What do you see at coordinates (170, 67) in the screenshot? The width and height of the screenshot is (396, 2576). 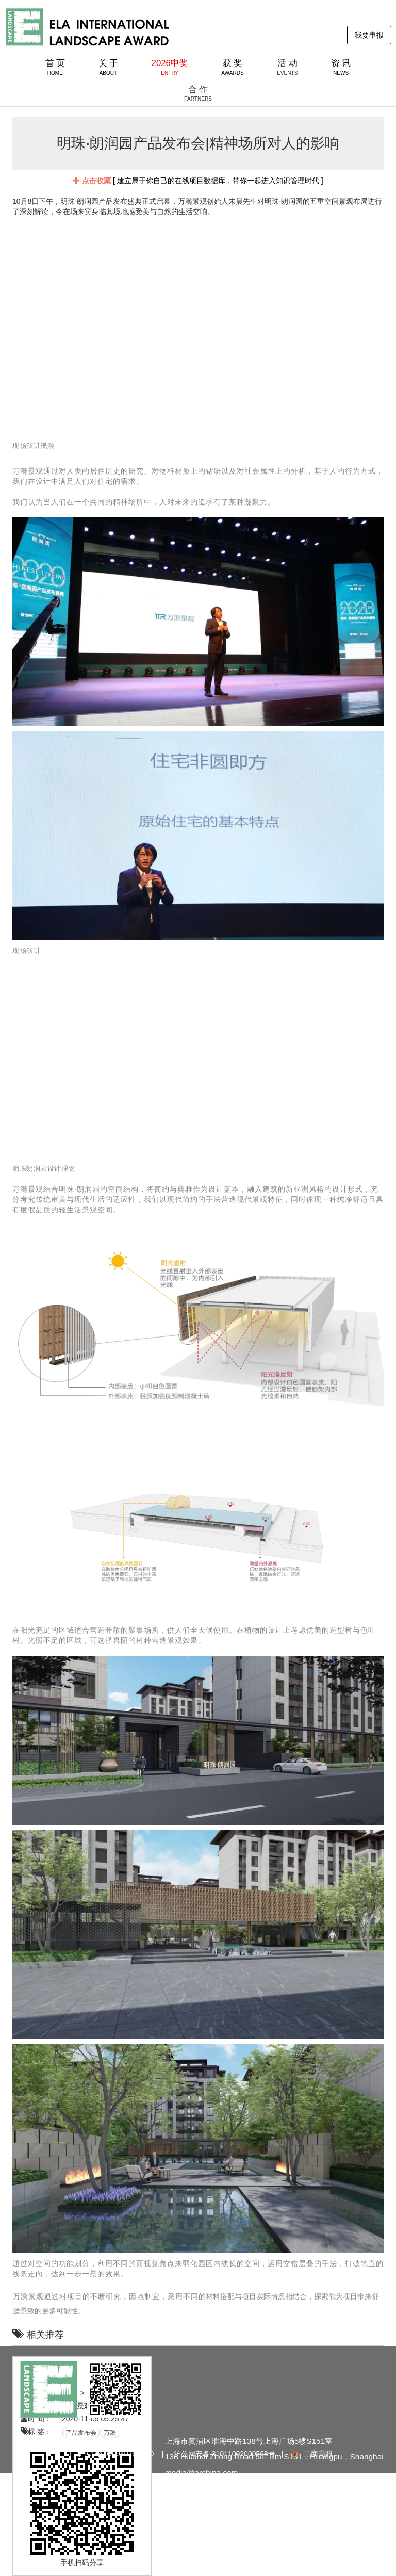 I see `2026申奖` at bounding box center [170, 67].